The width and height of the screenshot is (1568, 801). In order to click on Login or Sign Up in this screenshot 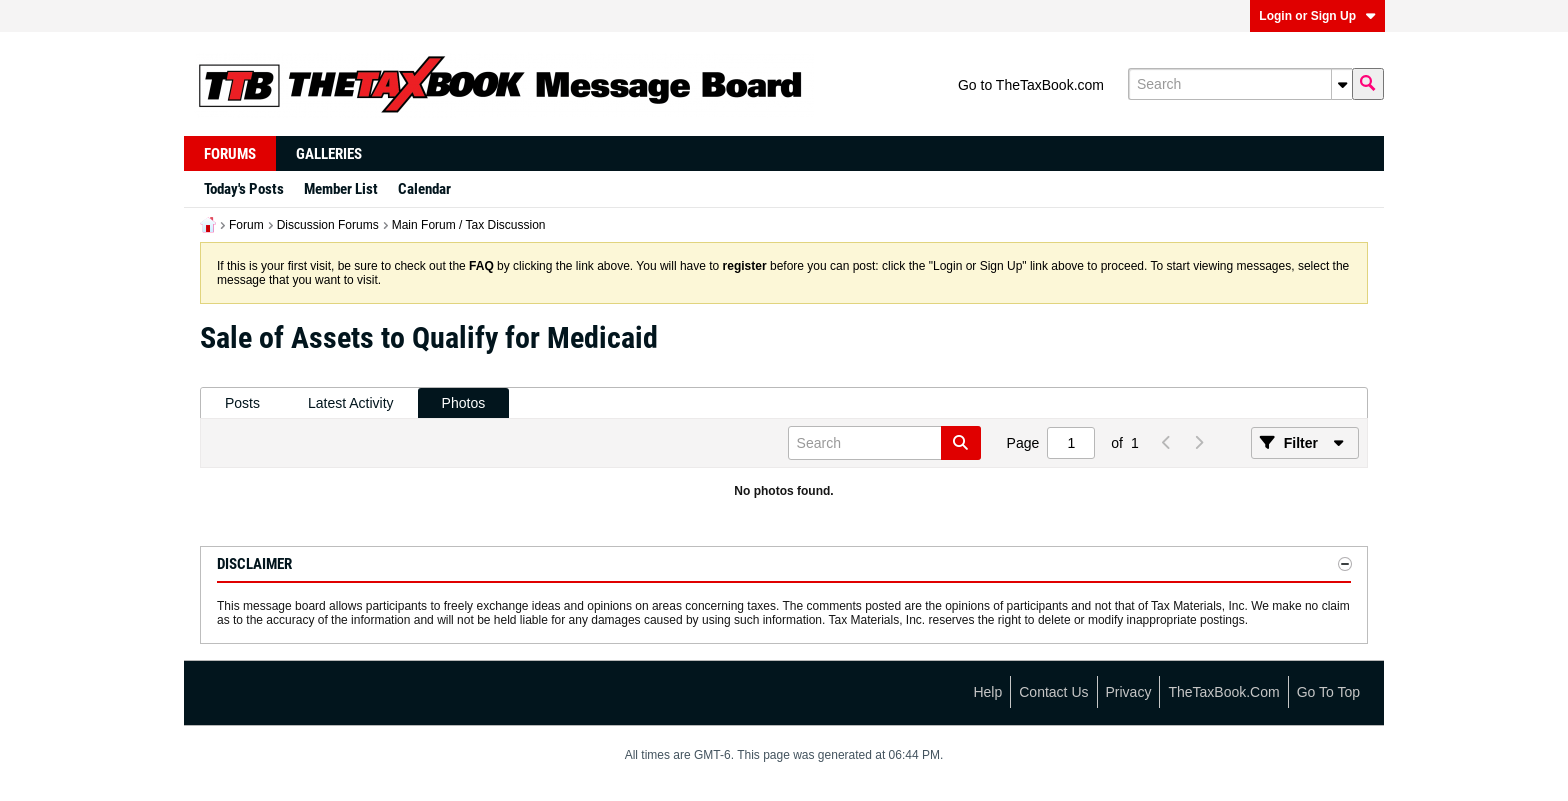, I will do `click(1317, 16)`.